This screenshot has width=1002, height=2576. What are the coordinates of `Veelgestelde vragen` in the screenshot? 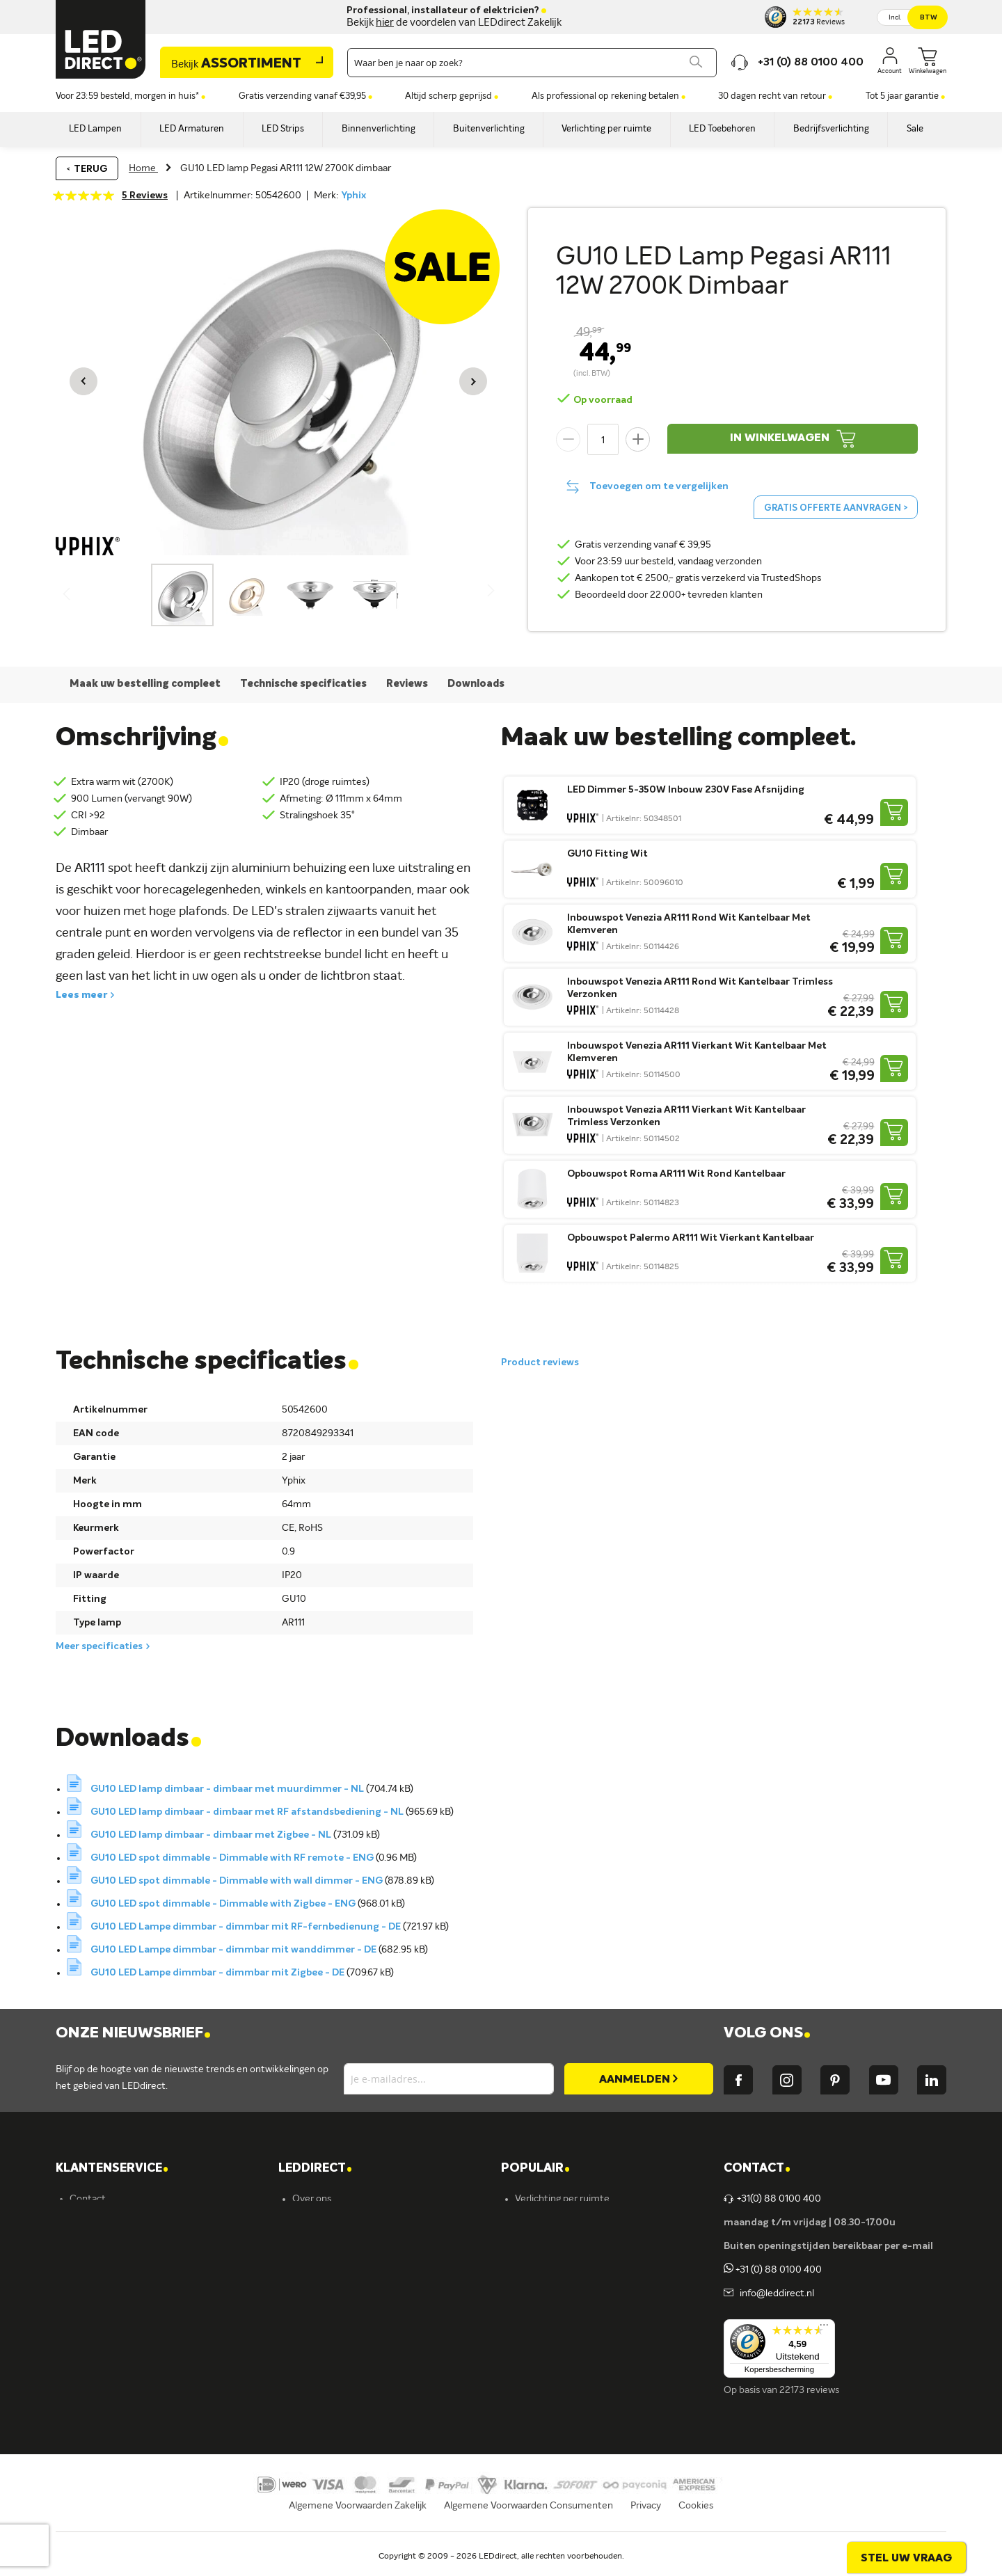 It's located at (113, 2364).